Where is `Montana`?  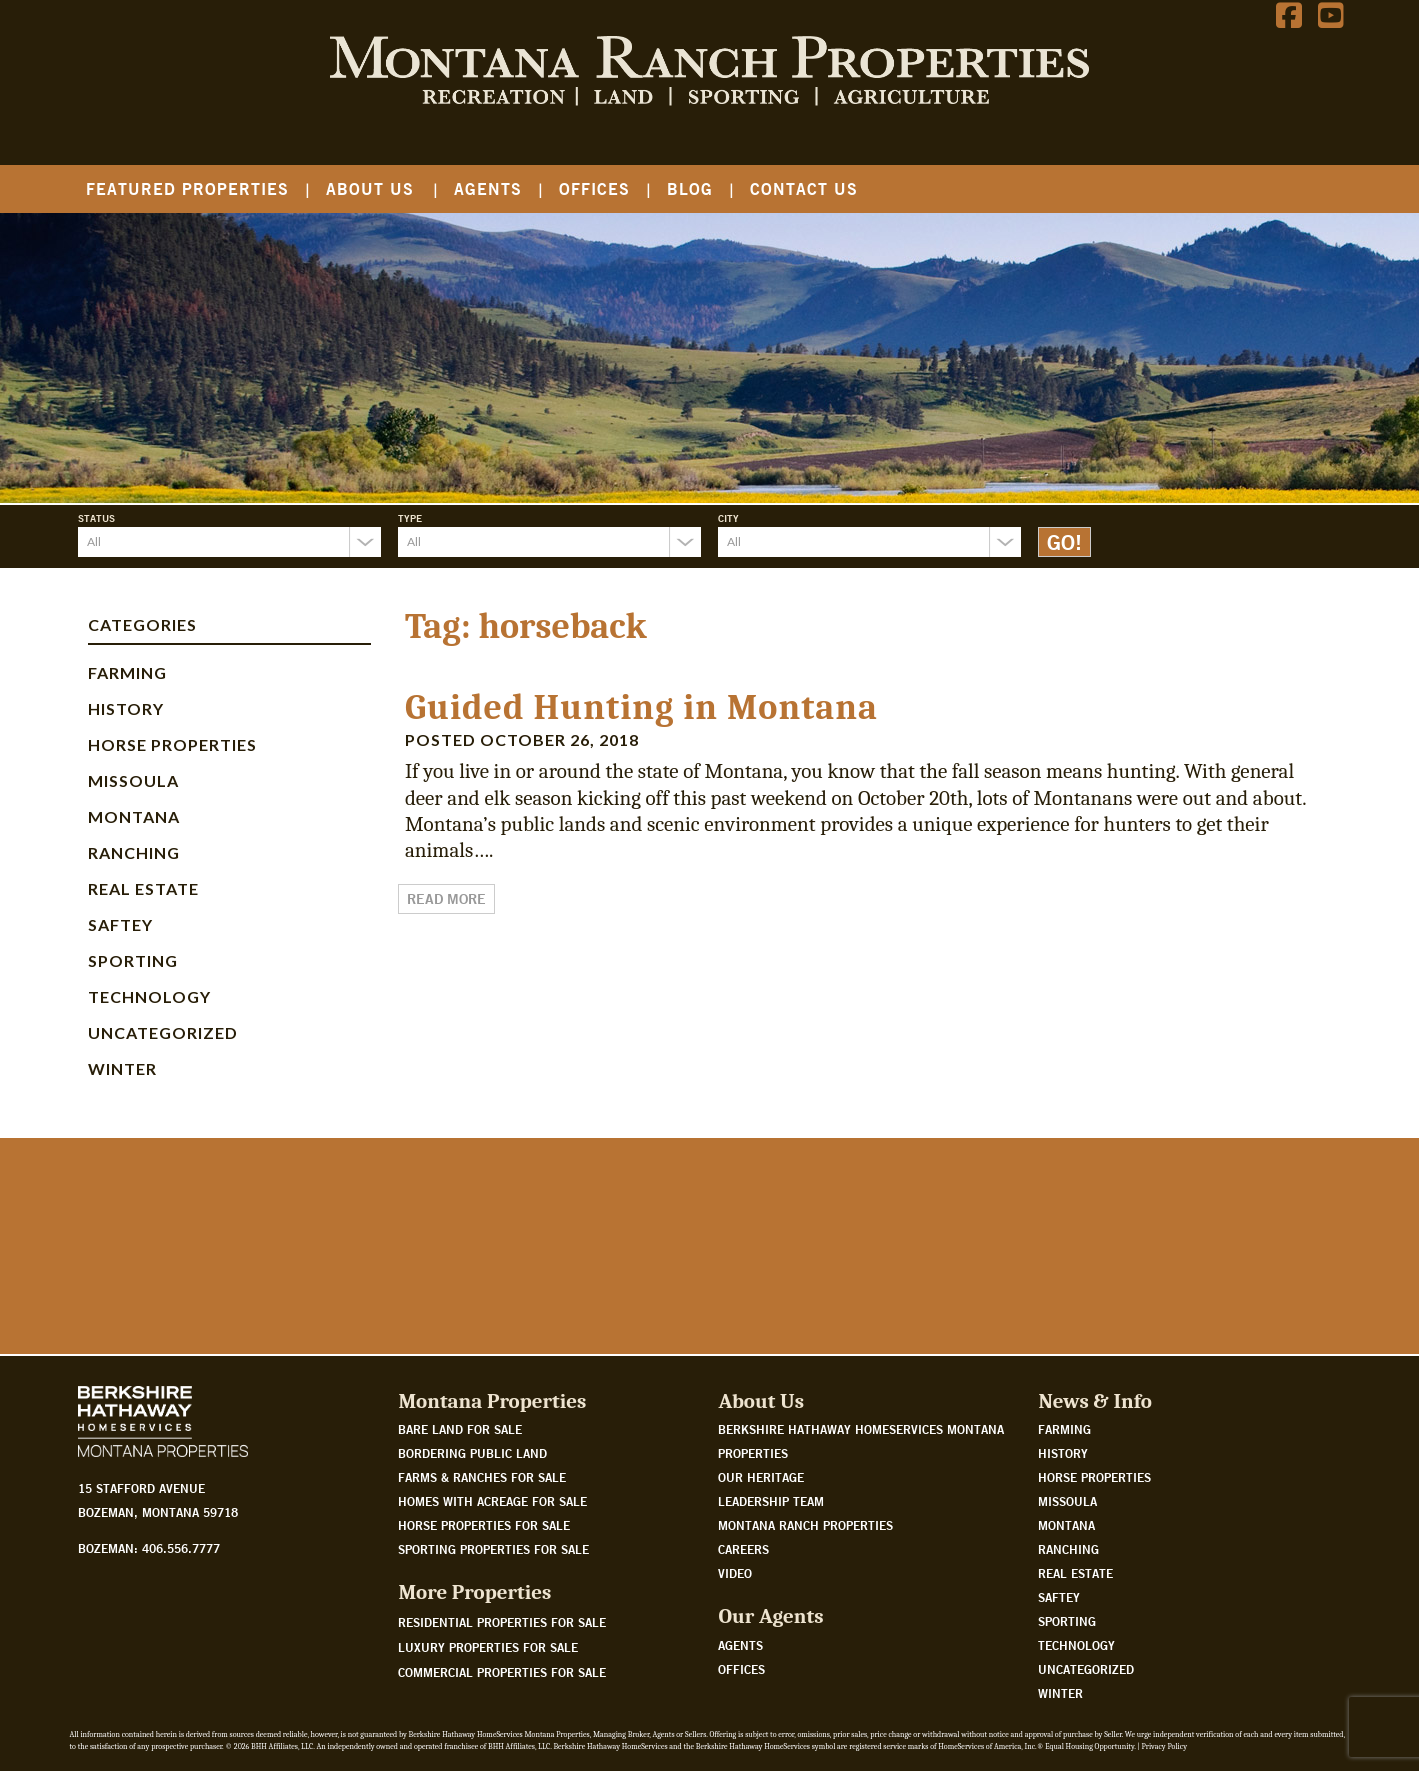
Montana is located at coordinates (134, 816).